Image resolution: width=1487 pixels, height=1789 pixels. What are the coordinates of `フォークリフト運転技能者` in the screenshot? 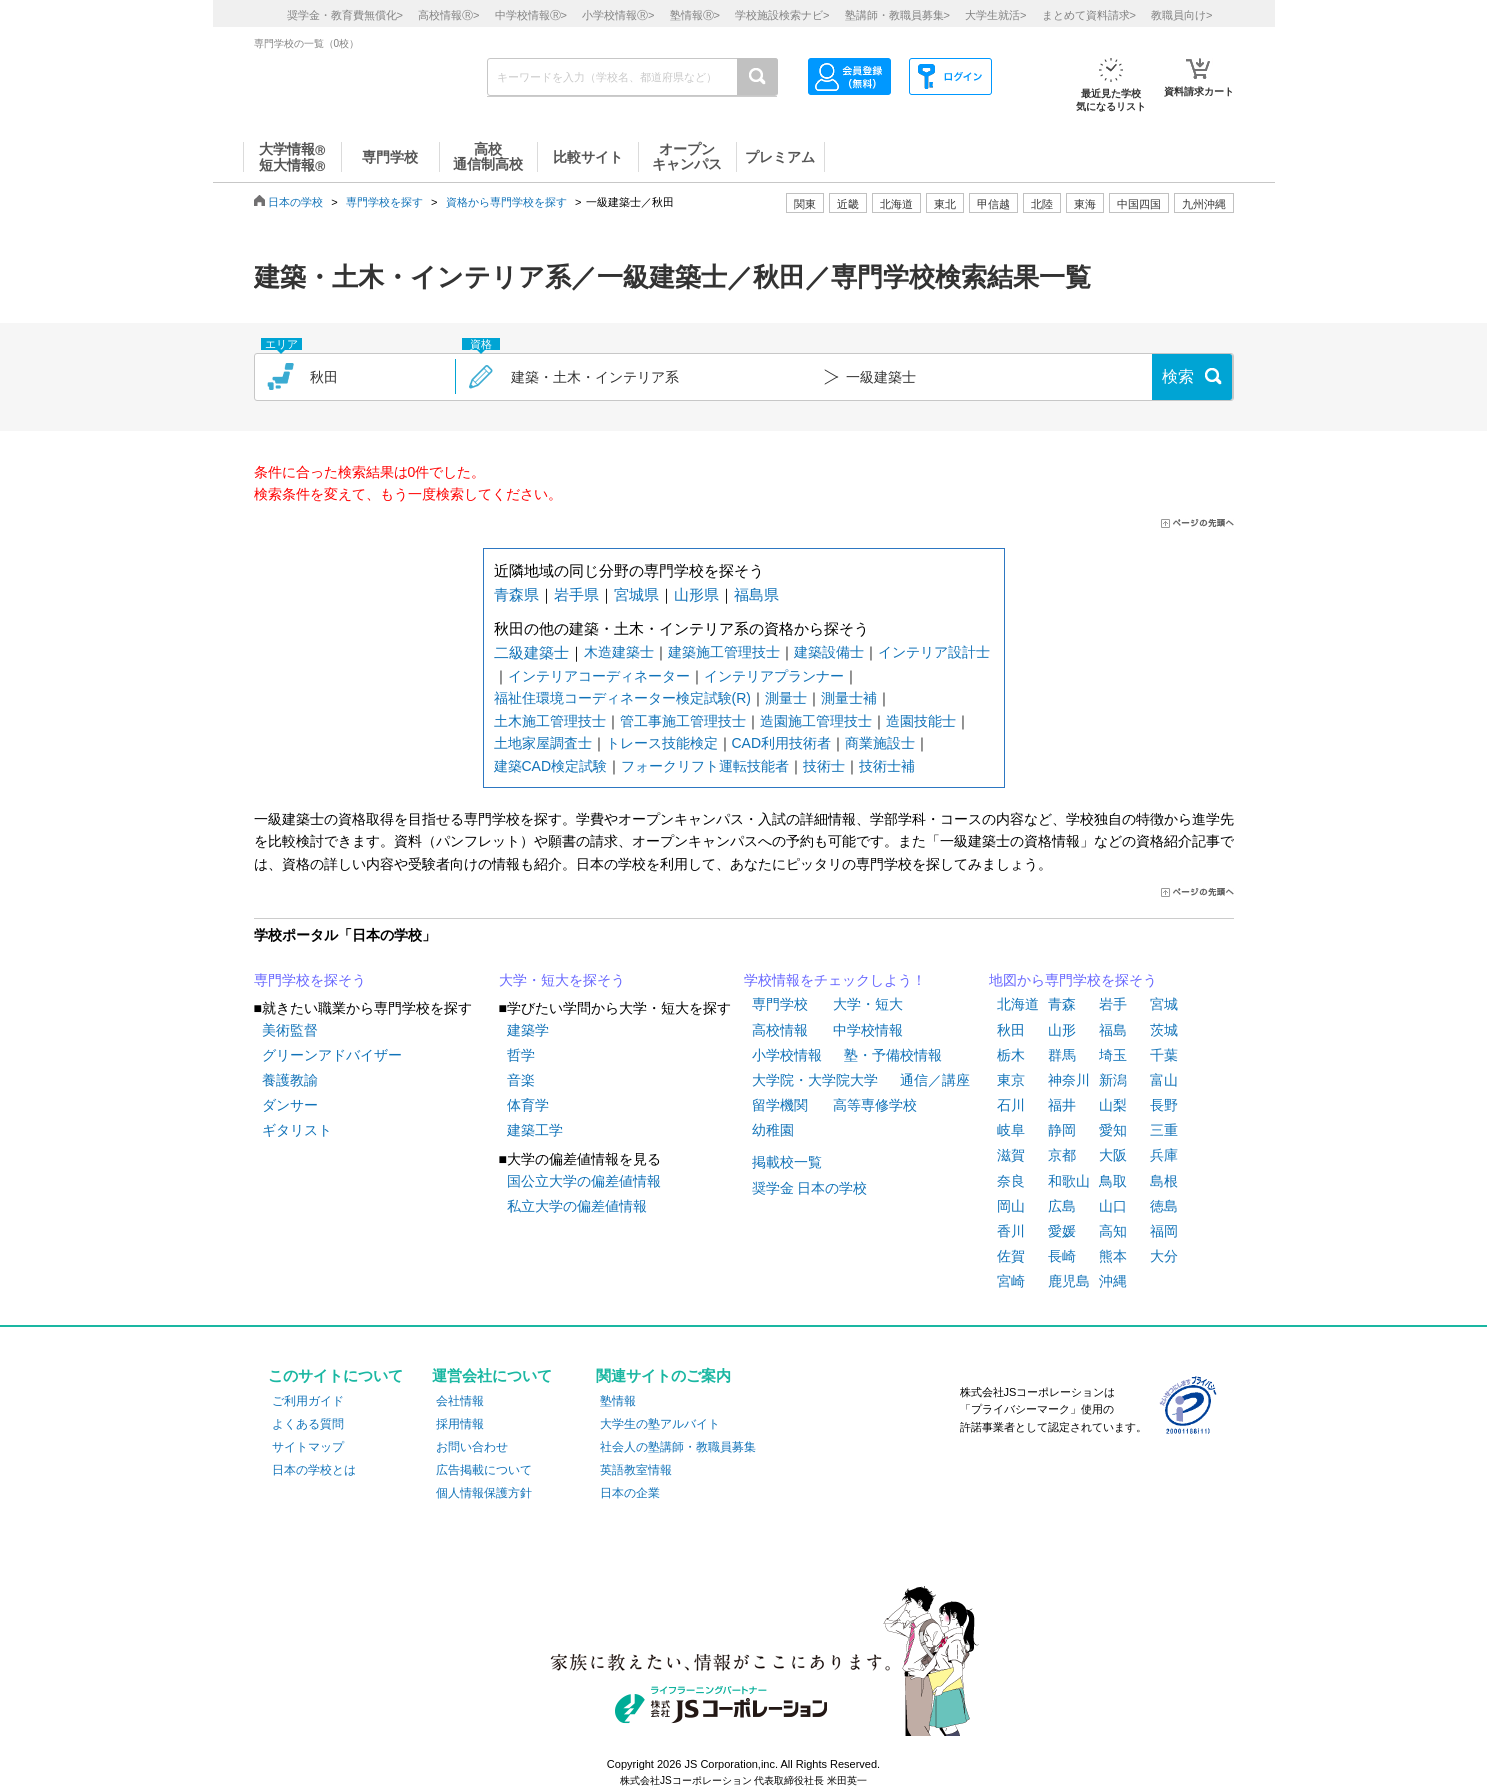 It's located at (705, 766).